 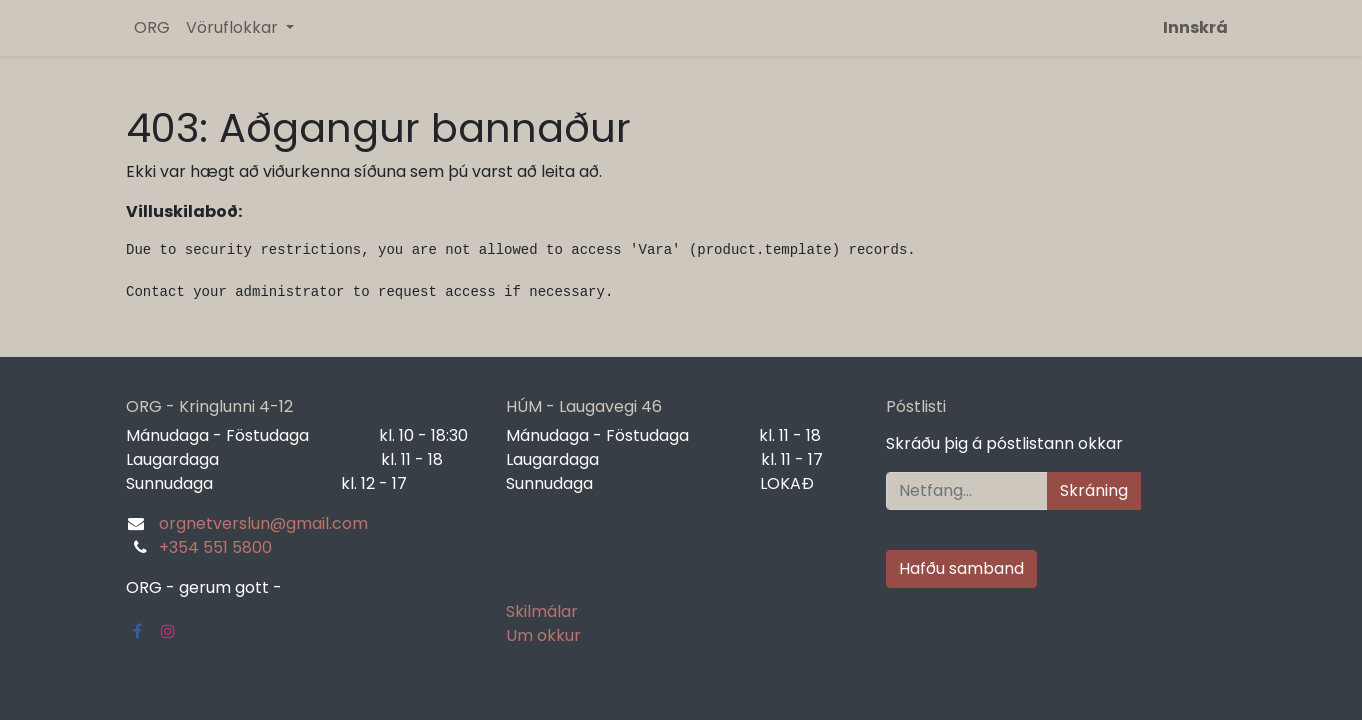 What do you see at coordinates (1195, 27) in the screenshot?
I see `Innskrá` at bounding box center [1195, 27].